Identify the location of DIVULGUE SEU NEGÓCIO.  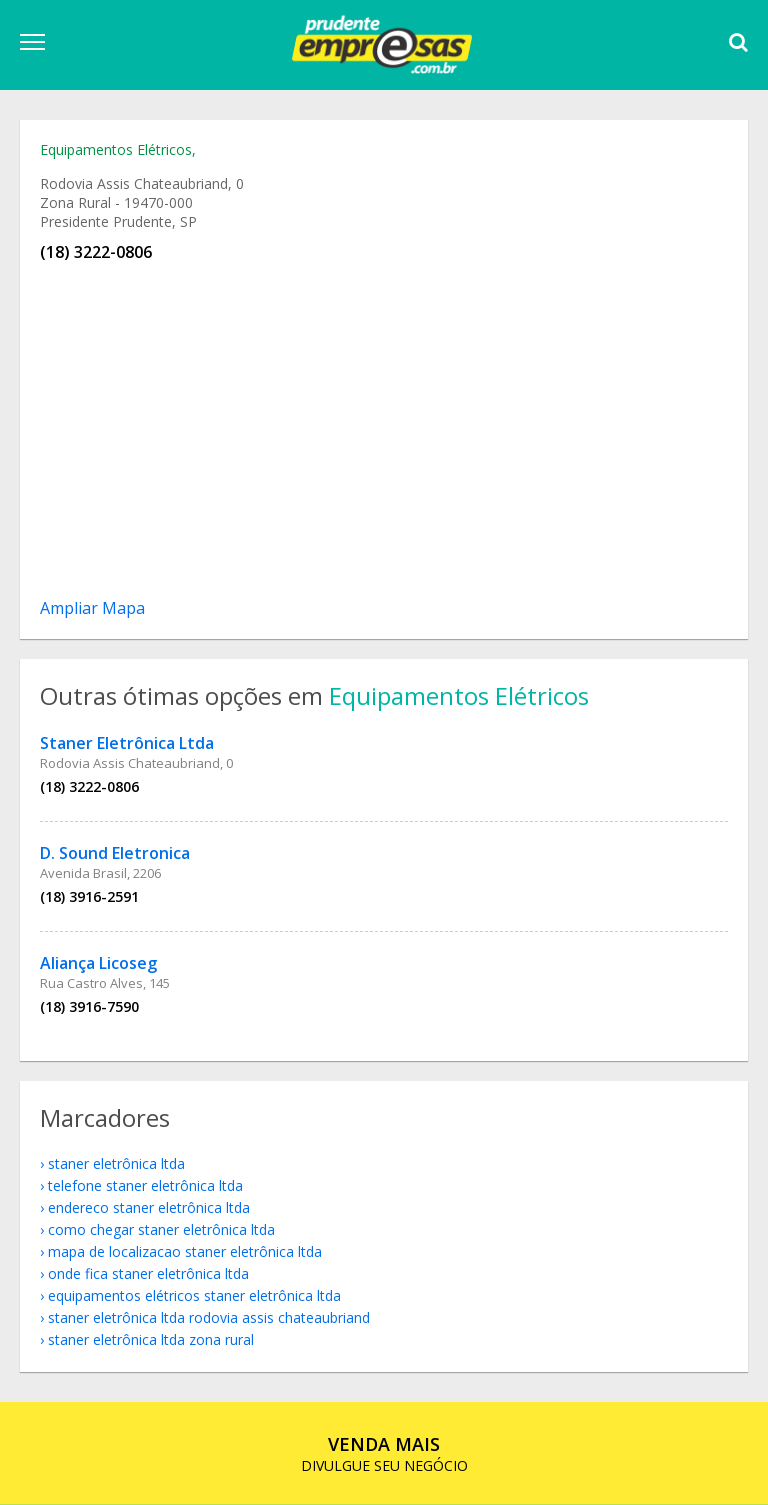
(384, 1453).